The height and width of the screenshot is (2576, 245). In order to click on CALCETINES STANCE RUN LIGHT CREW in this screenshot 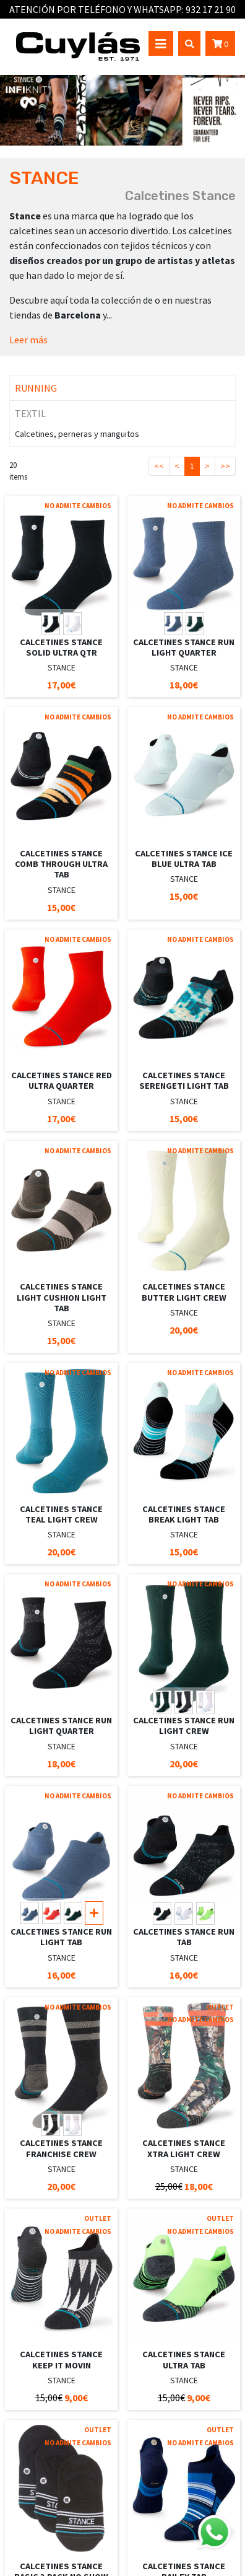, I will do `click(183, 1725)`.